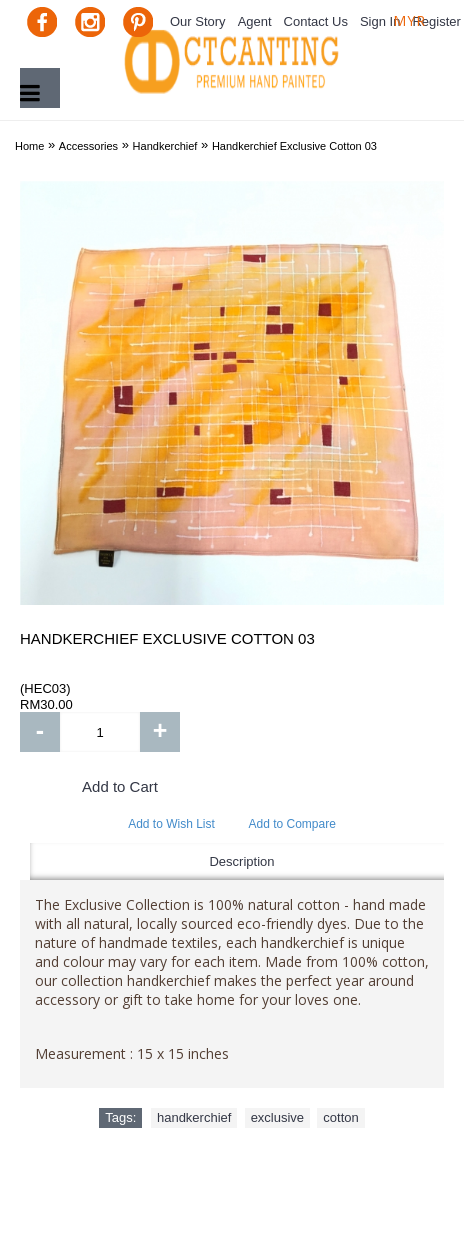 This screenshot has height=1240, width=464. I want to click on Add to Wish List, so click(171, 824).